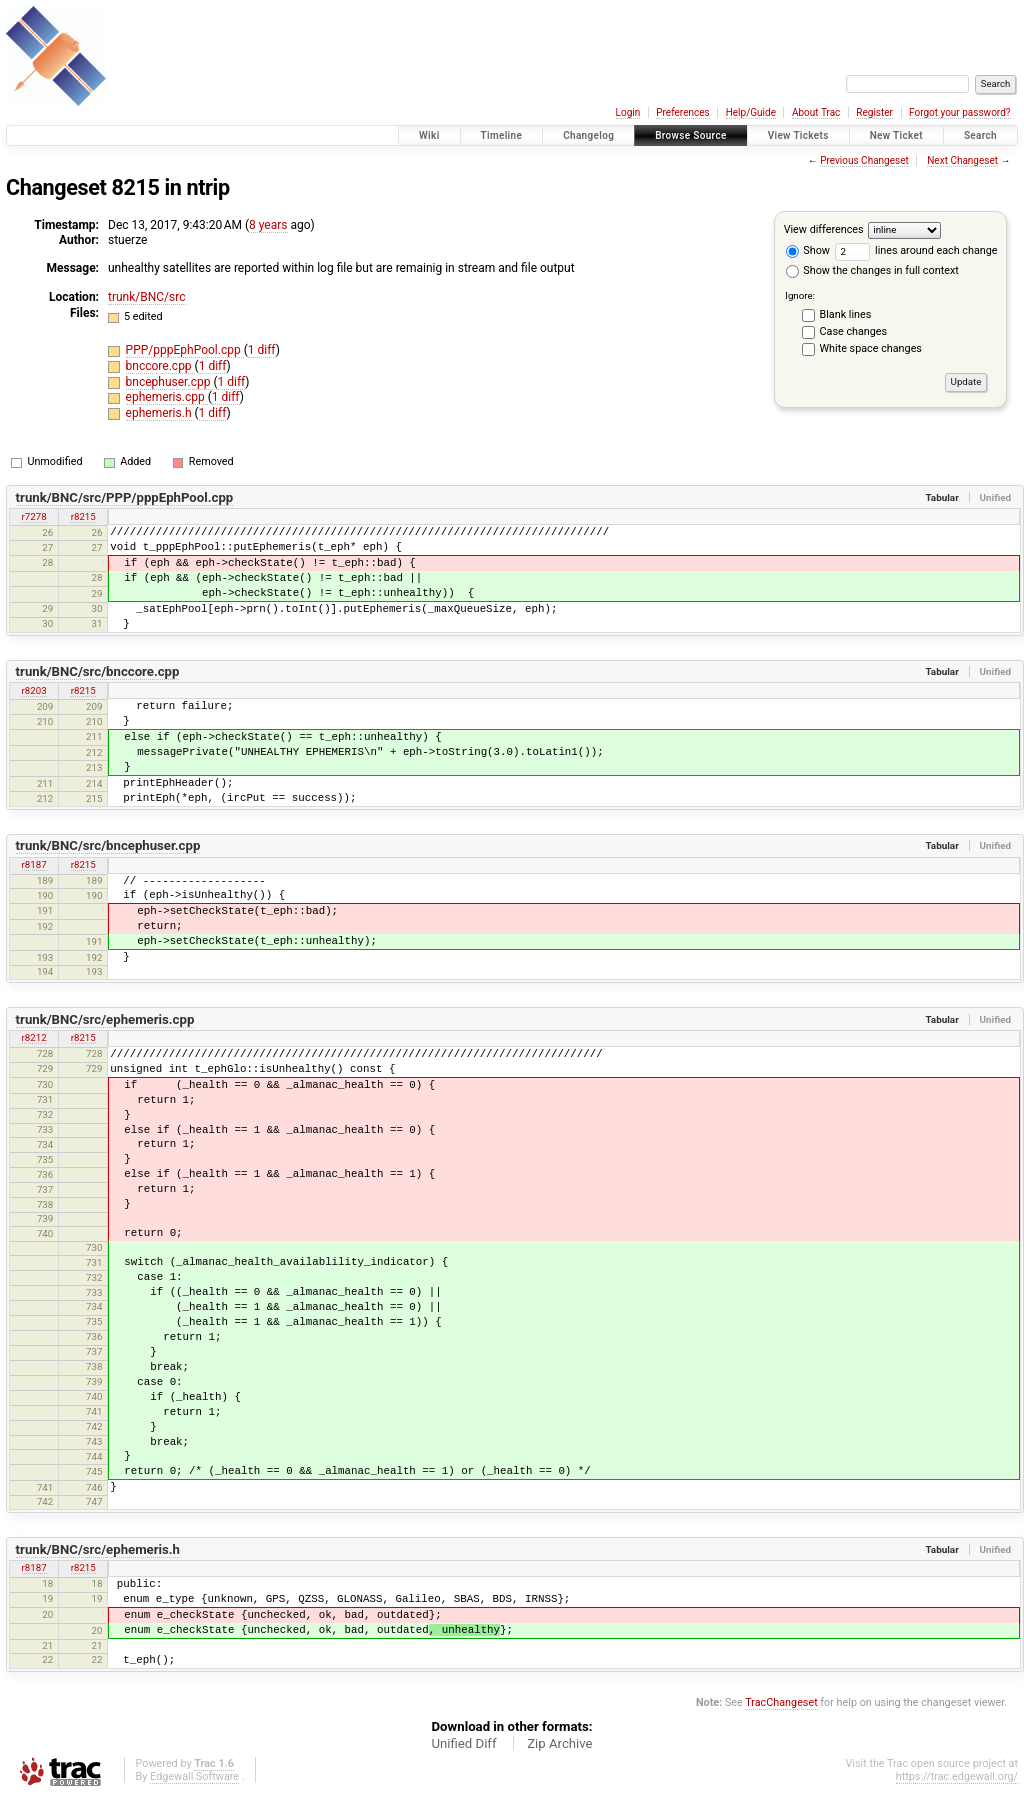 The height and width of the screenshot is (1797, 1024). Describe the element at coordinates (846, 314) in the screenshot. I see `Blank lines` at that location.